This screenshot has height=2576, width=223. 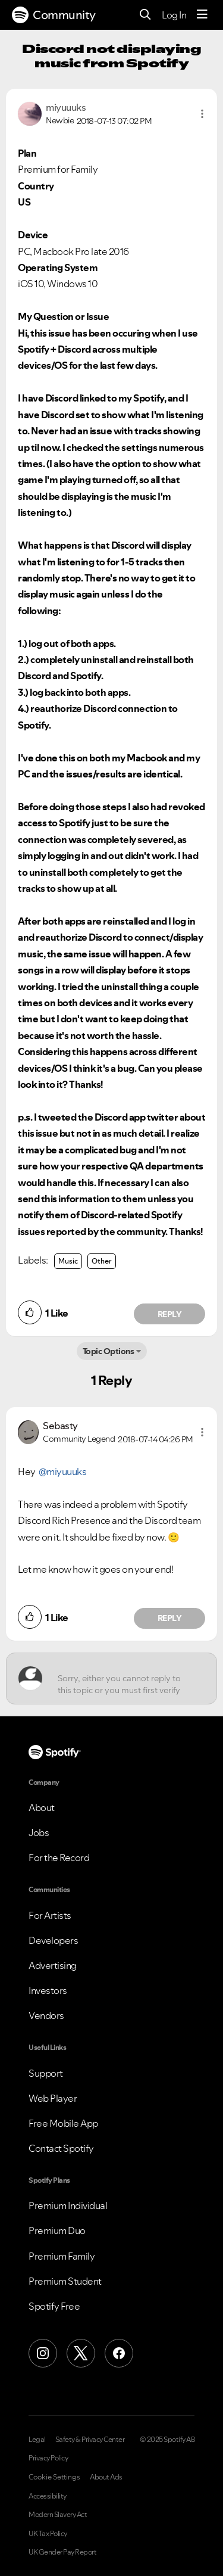 I want to click on Privacy Policy, so click(x=48, y=2458).